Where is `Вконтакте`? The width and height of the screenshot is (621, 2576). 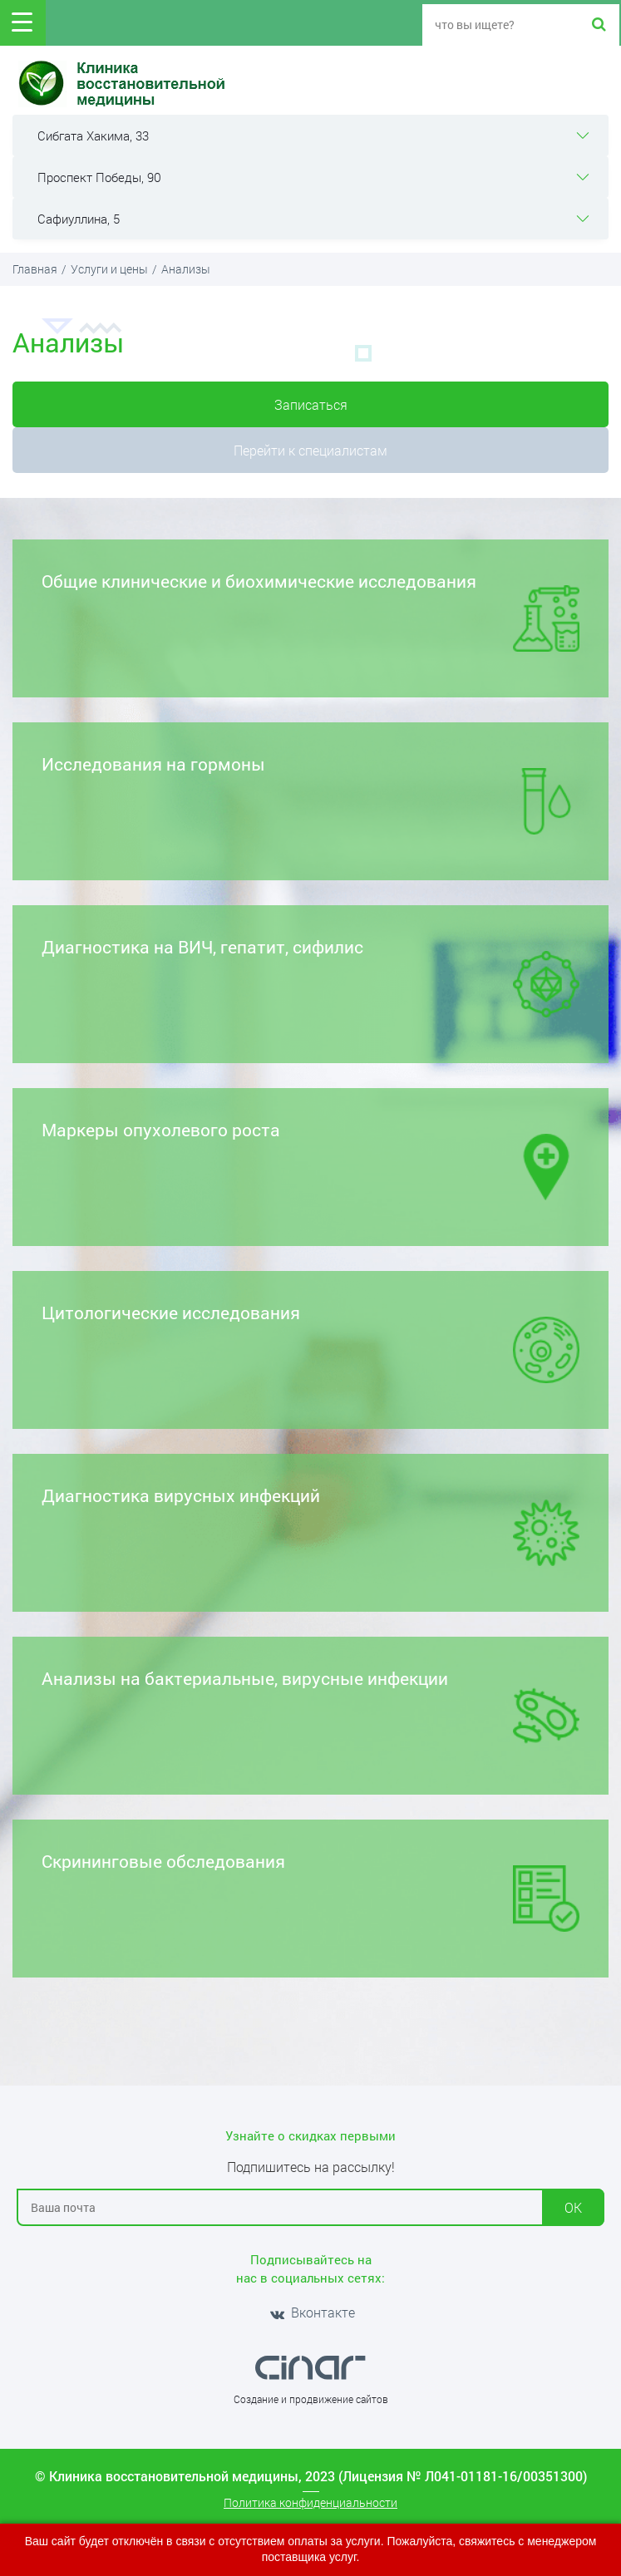
Вконтакте is located at coordinates (311, 2312).